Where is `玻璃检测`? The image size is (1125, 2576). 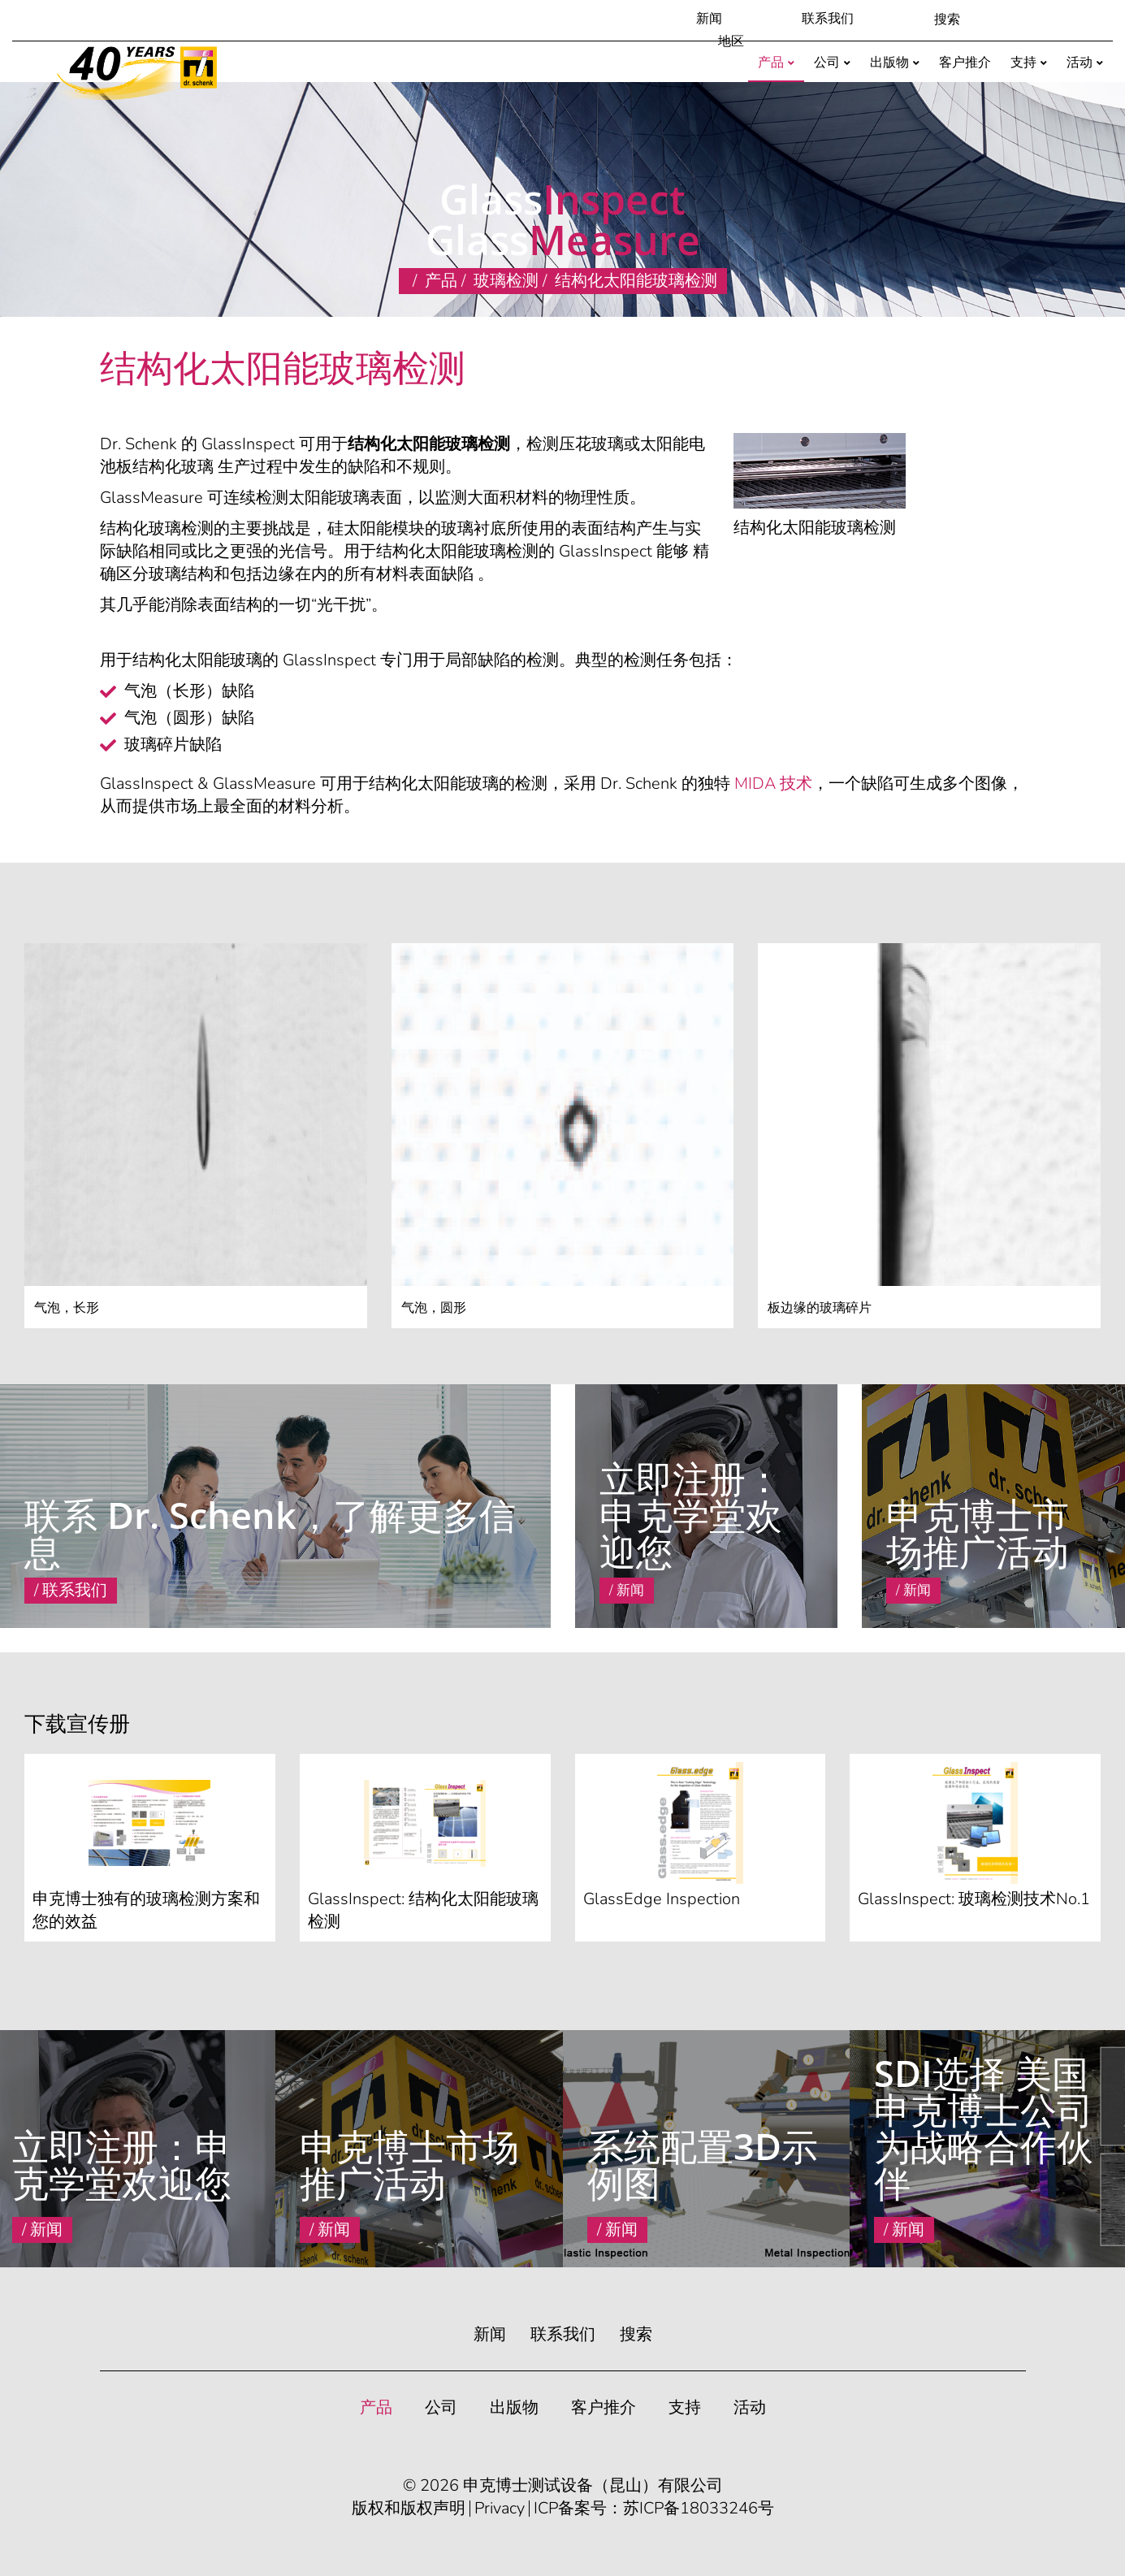
玻璃检测 is located at coordinates (506, 281).